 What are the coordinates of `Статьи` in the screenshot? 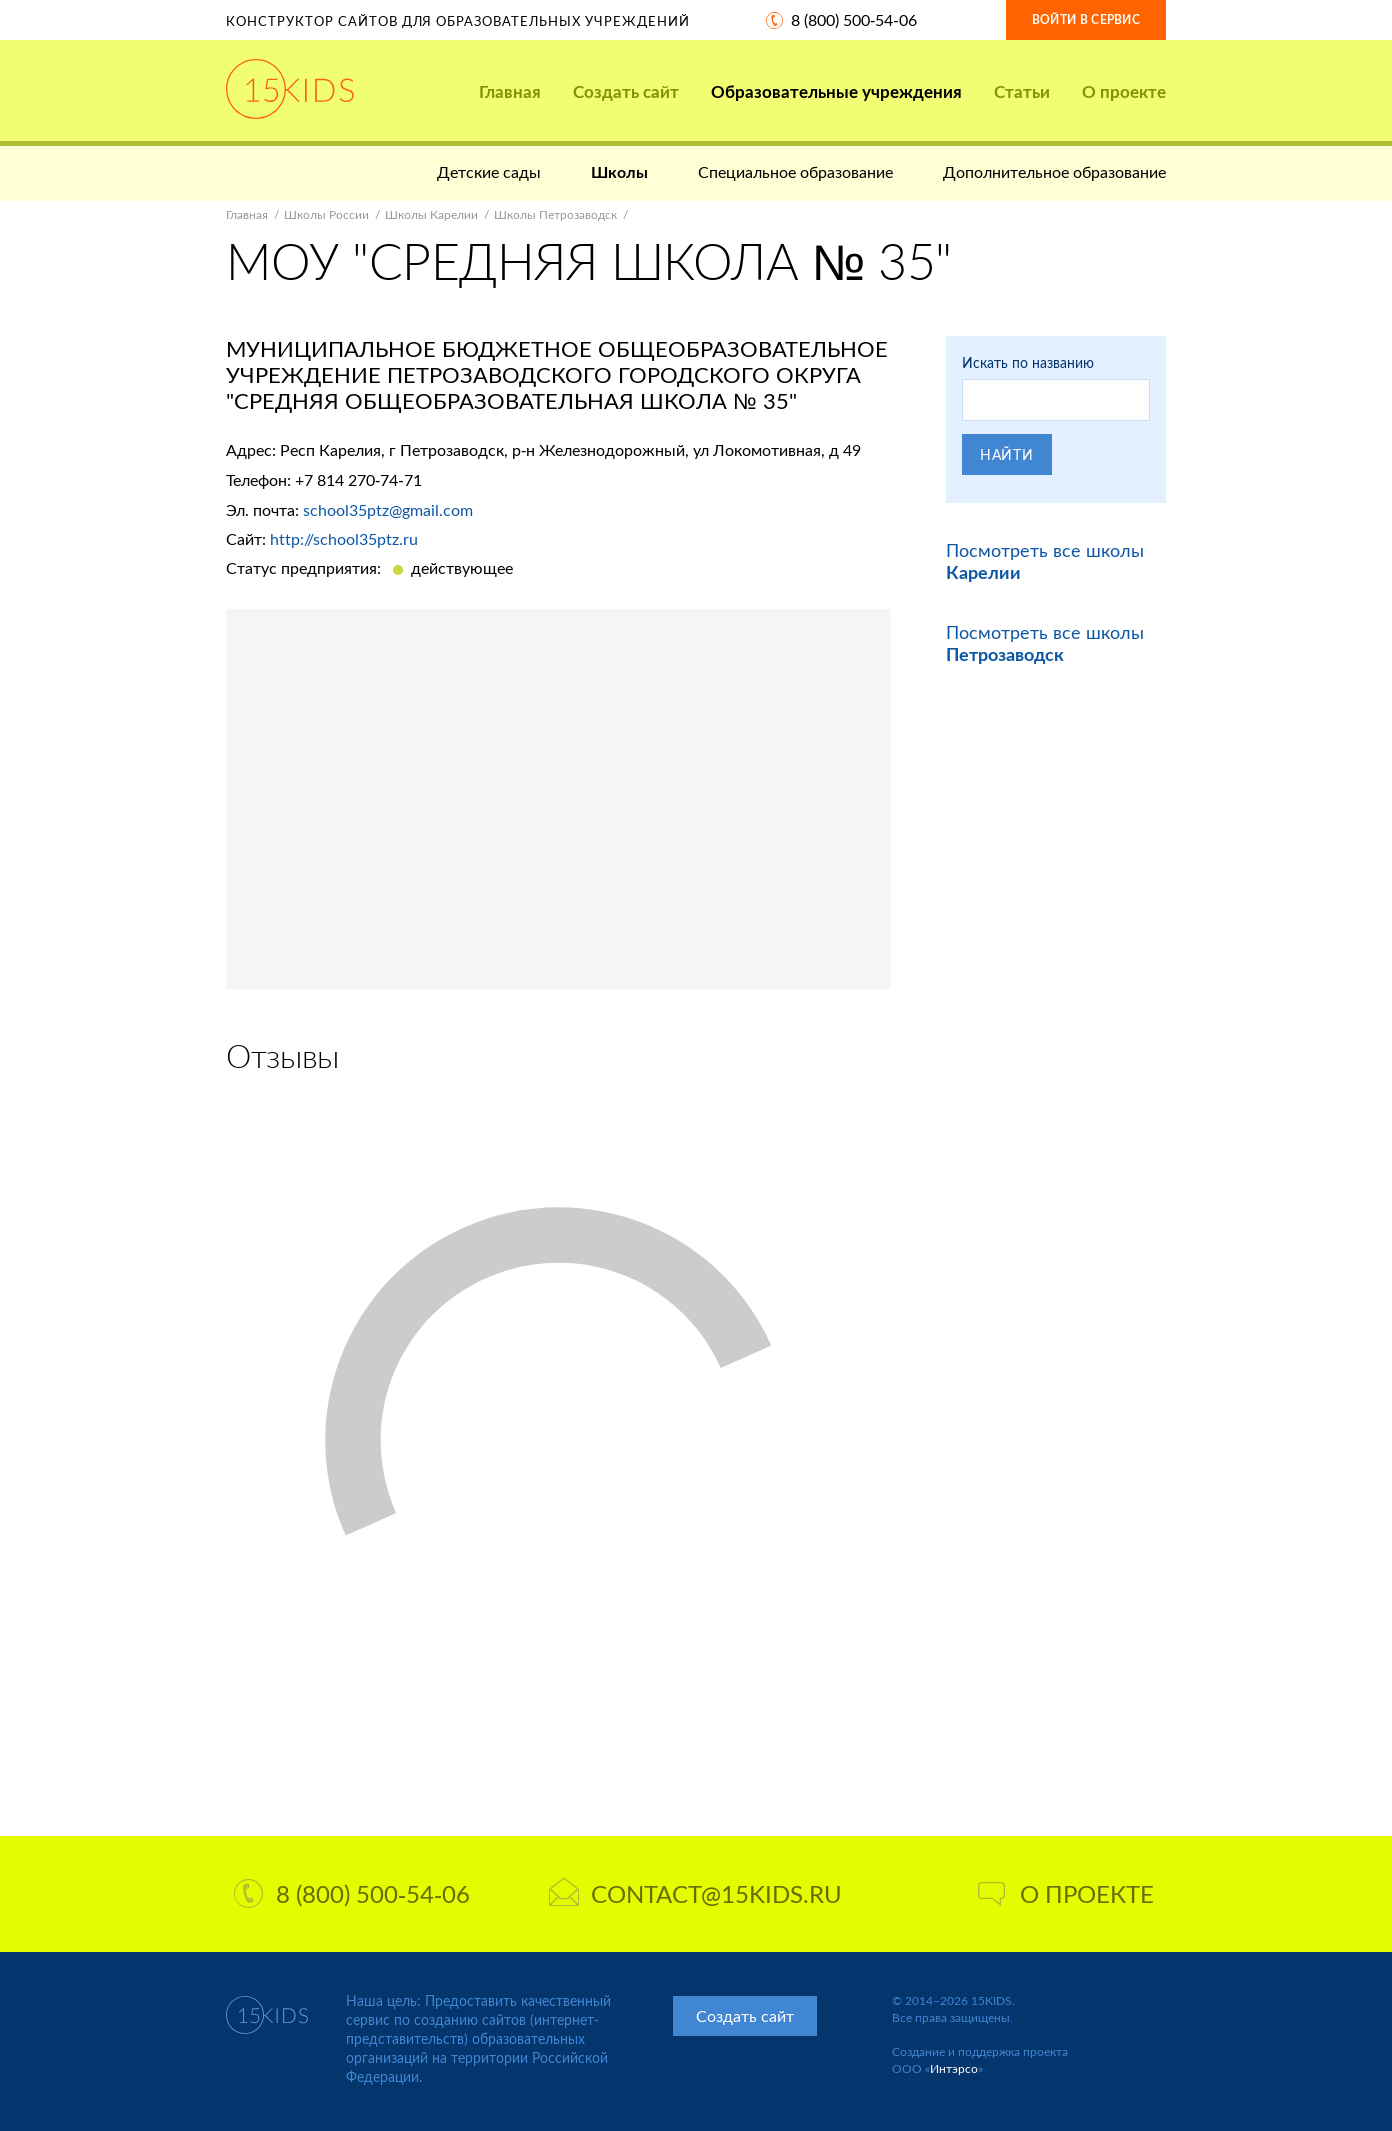 It's located at (1022, 91).